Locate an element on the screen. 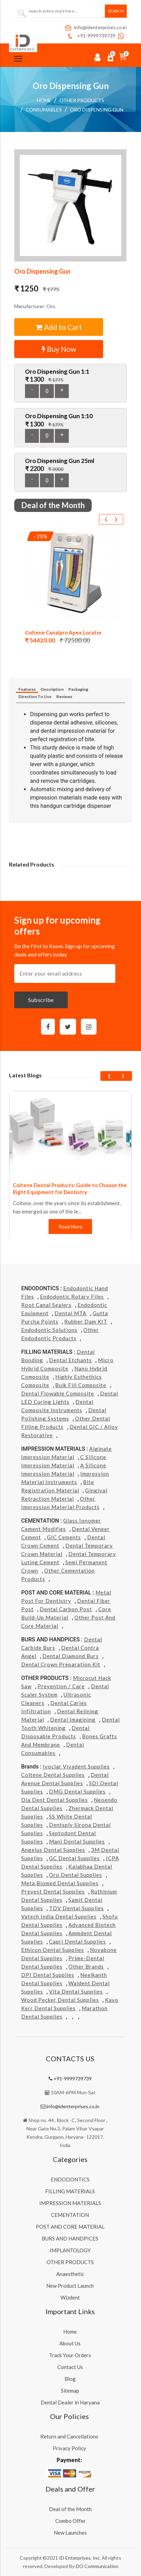 This screenshot has height=2576, width=141. Angelus Dental Supplies is located at coordinates (53, 1850).